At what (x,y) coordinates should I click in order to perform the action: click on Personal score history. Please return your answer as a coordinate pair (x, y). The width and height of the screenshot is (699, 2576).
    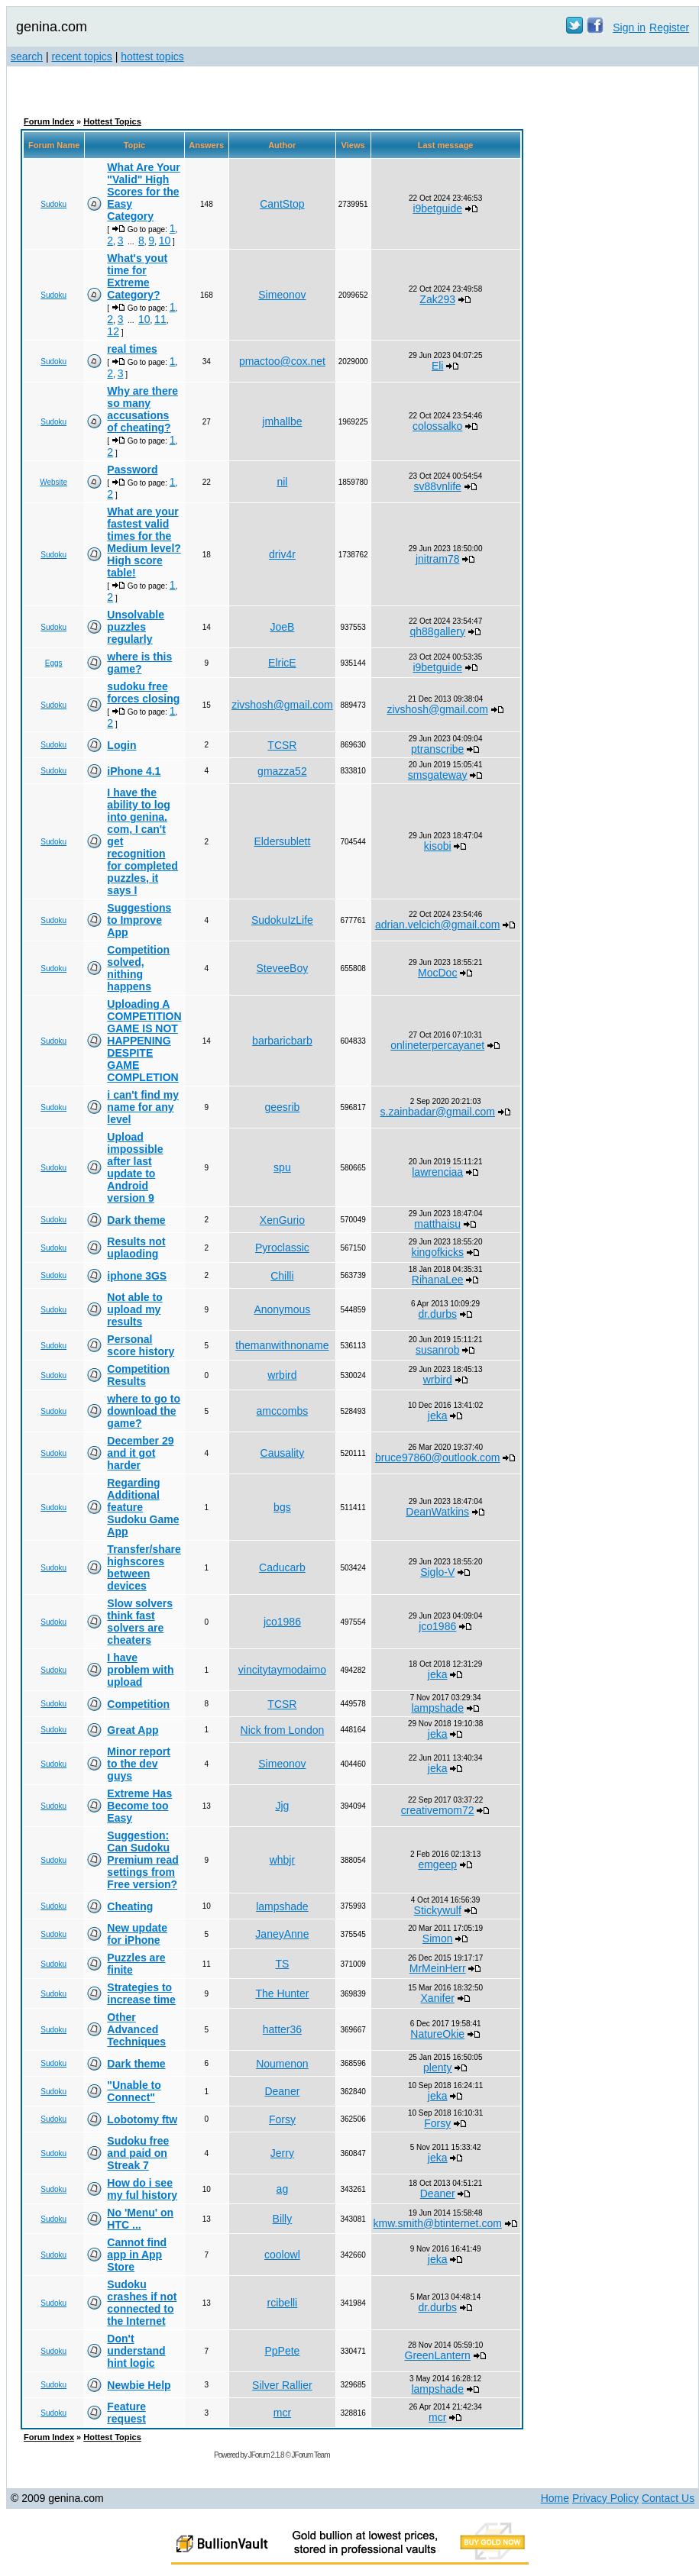
    Looking at the image, I should click on (140, 1345).